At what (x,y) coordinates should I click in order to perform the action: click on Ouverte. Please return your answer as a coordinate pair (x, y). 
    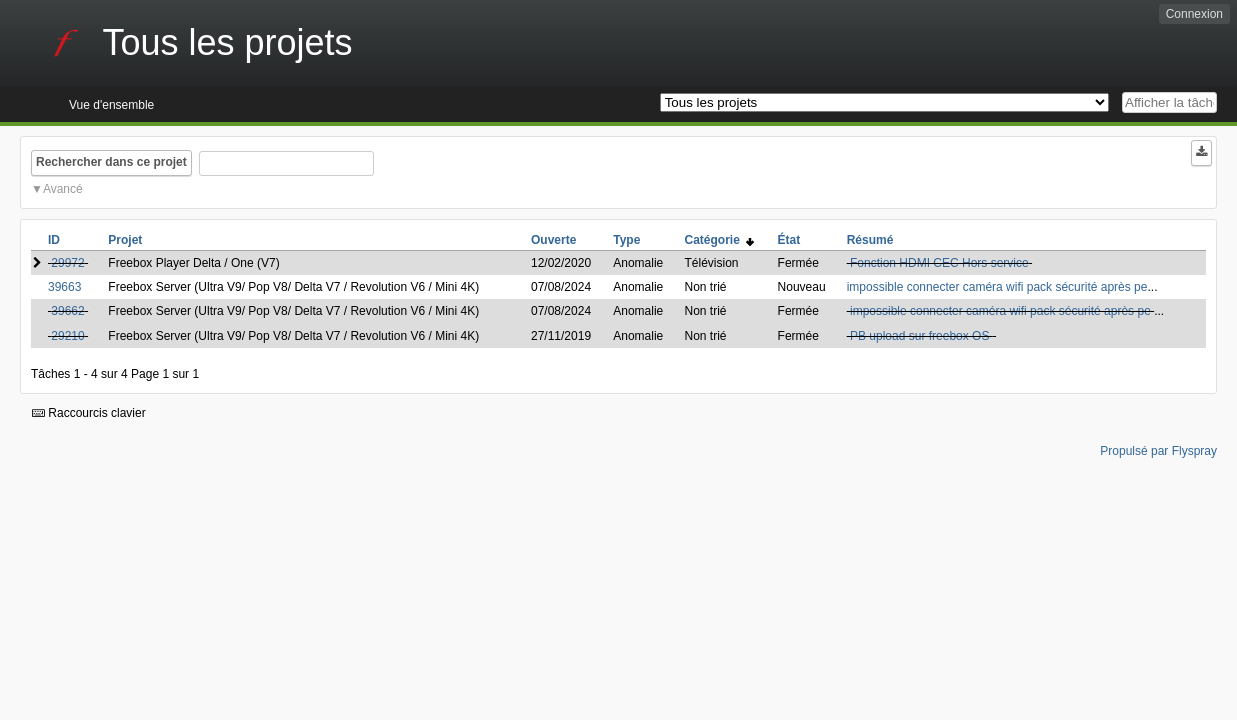
    Looking at the image, I should click on (553, 240).